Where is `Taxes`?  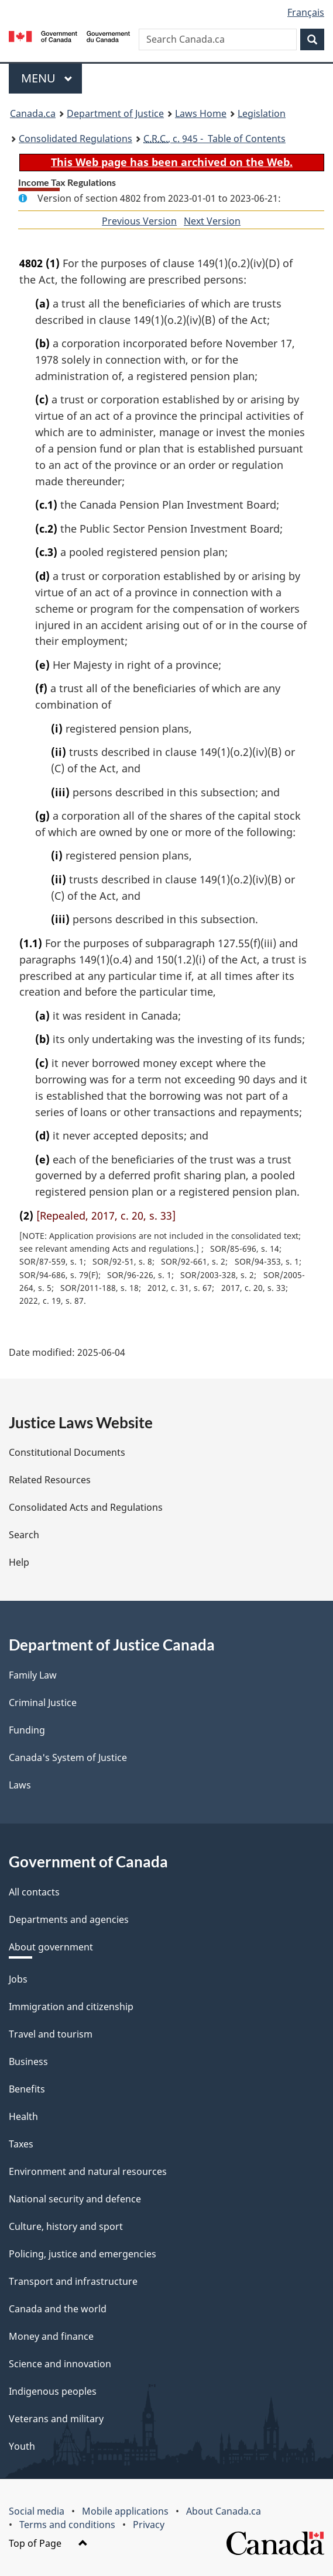 Taxes is located at coordinates (21, 2144).